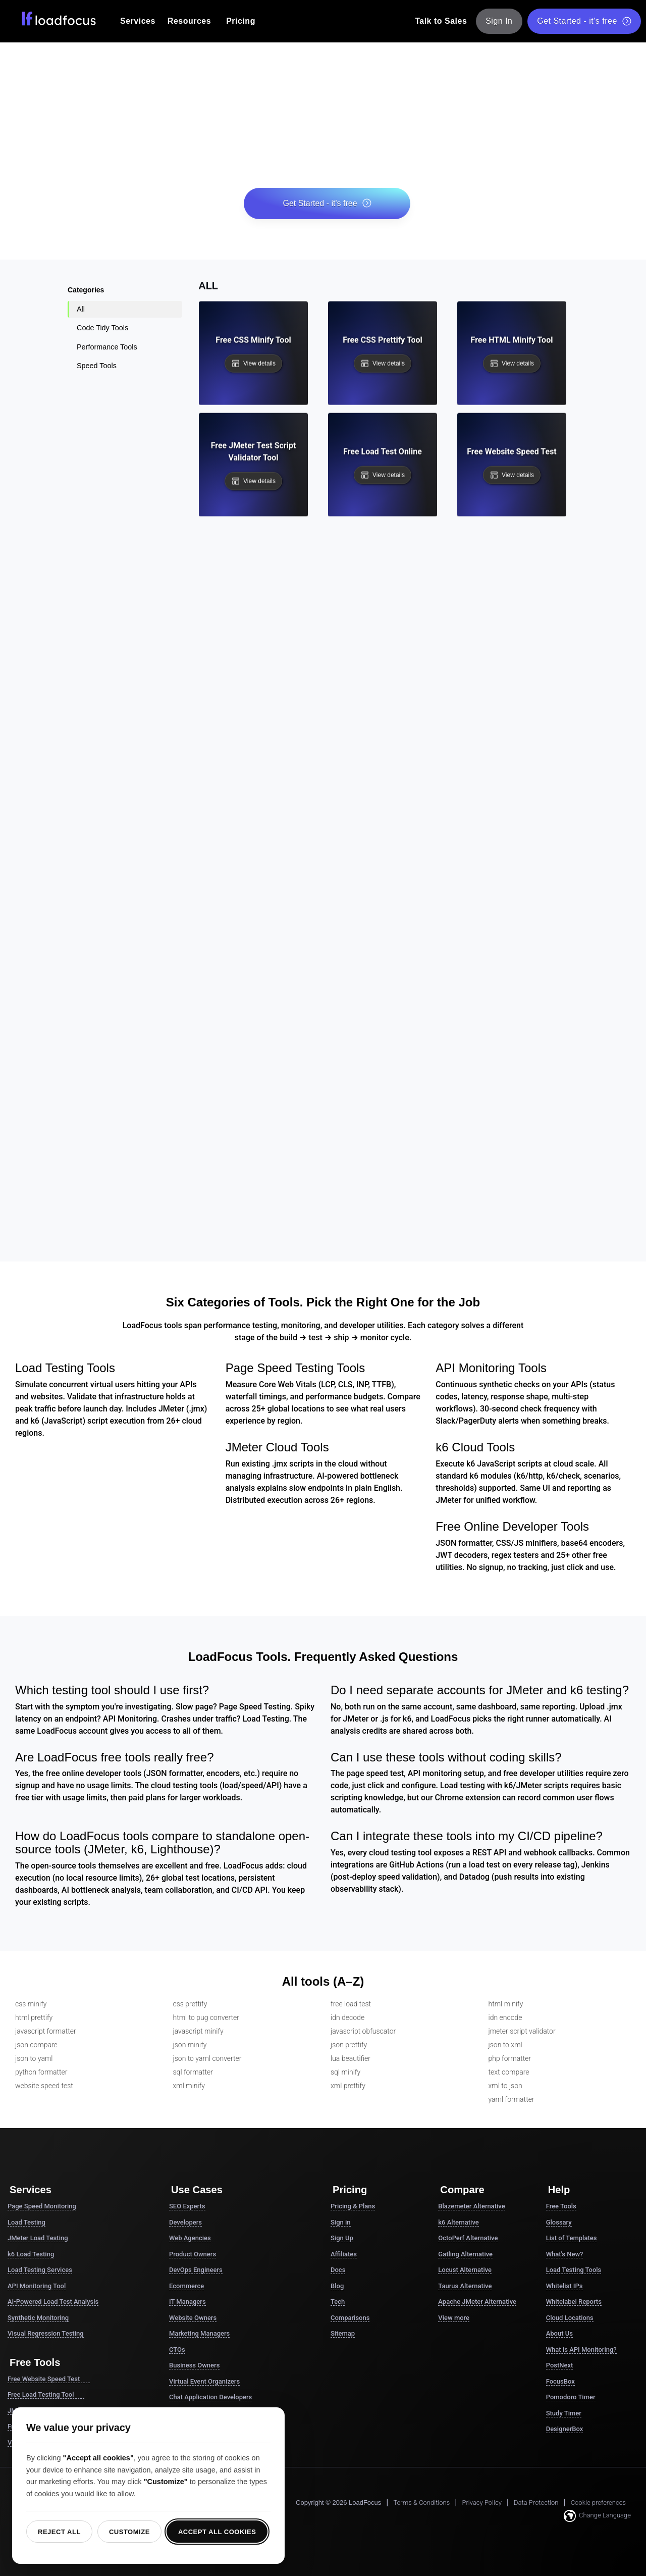 Image resolution: width=646 pixels, height=2576 pixels. Describe the element at coordinates (348, 2086) in the screenshot. I see `xml prettify` at that location.